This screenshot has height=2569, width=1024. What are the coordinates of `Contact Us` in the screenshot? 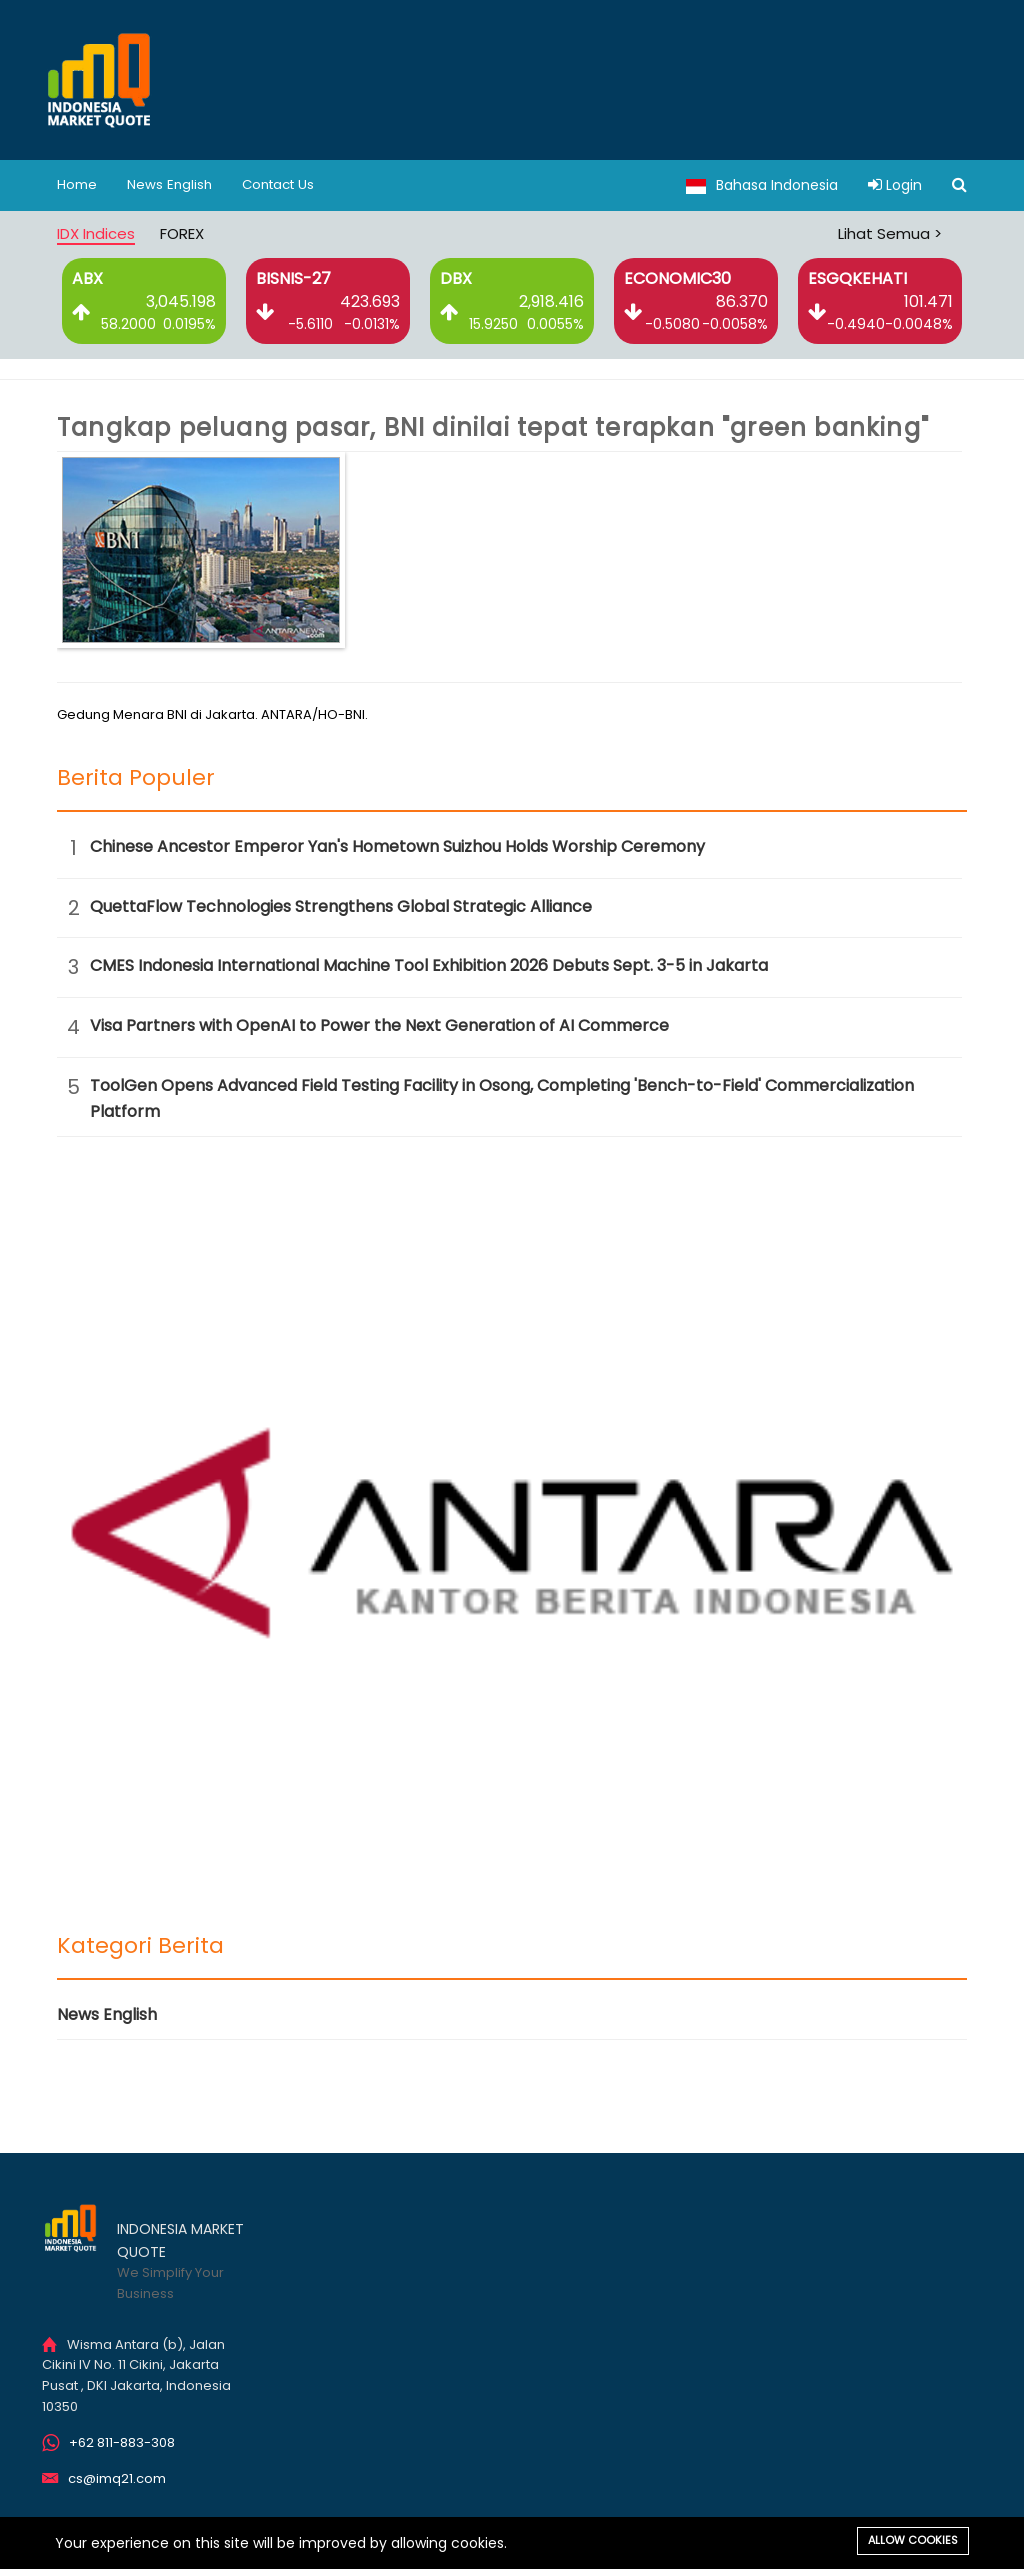 It's located at (285, 185).